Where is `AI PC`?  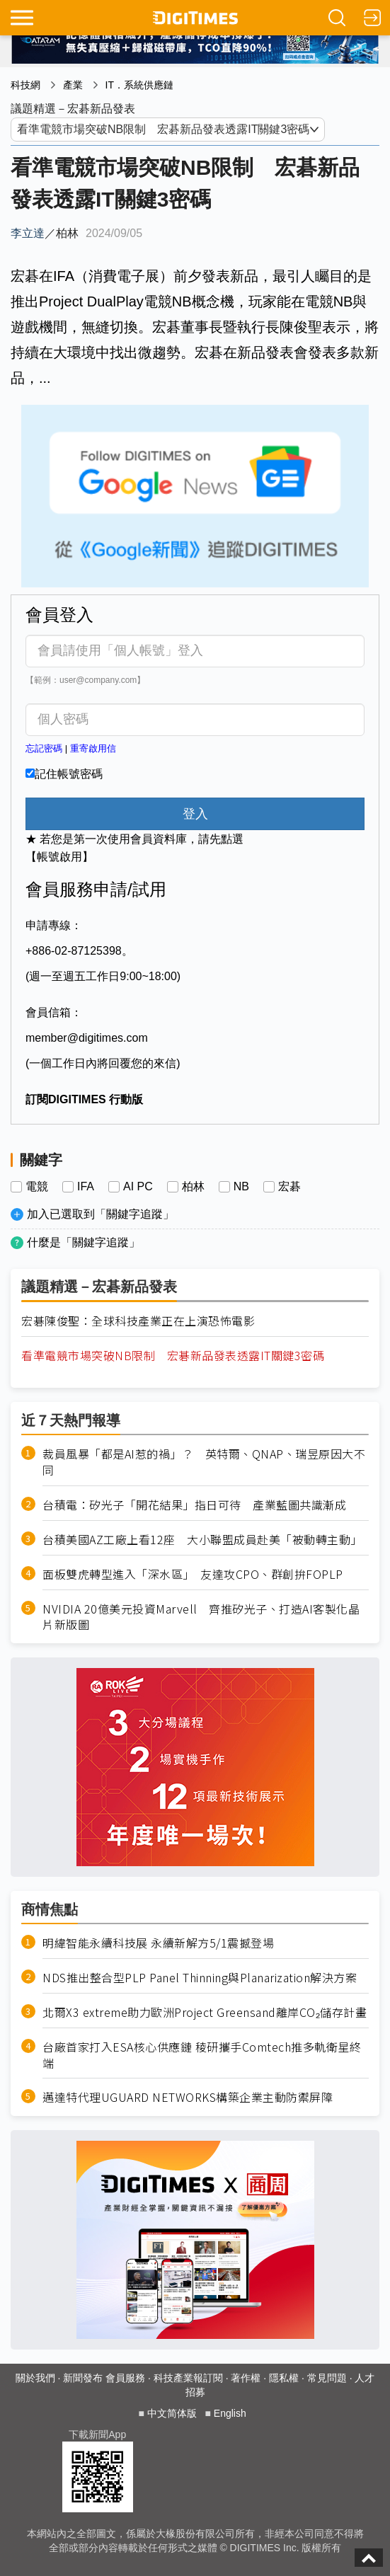
AI PC is located at coordinates (138, 1186).